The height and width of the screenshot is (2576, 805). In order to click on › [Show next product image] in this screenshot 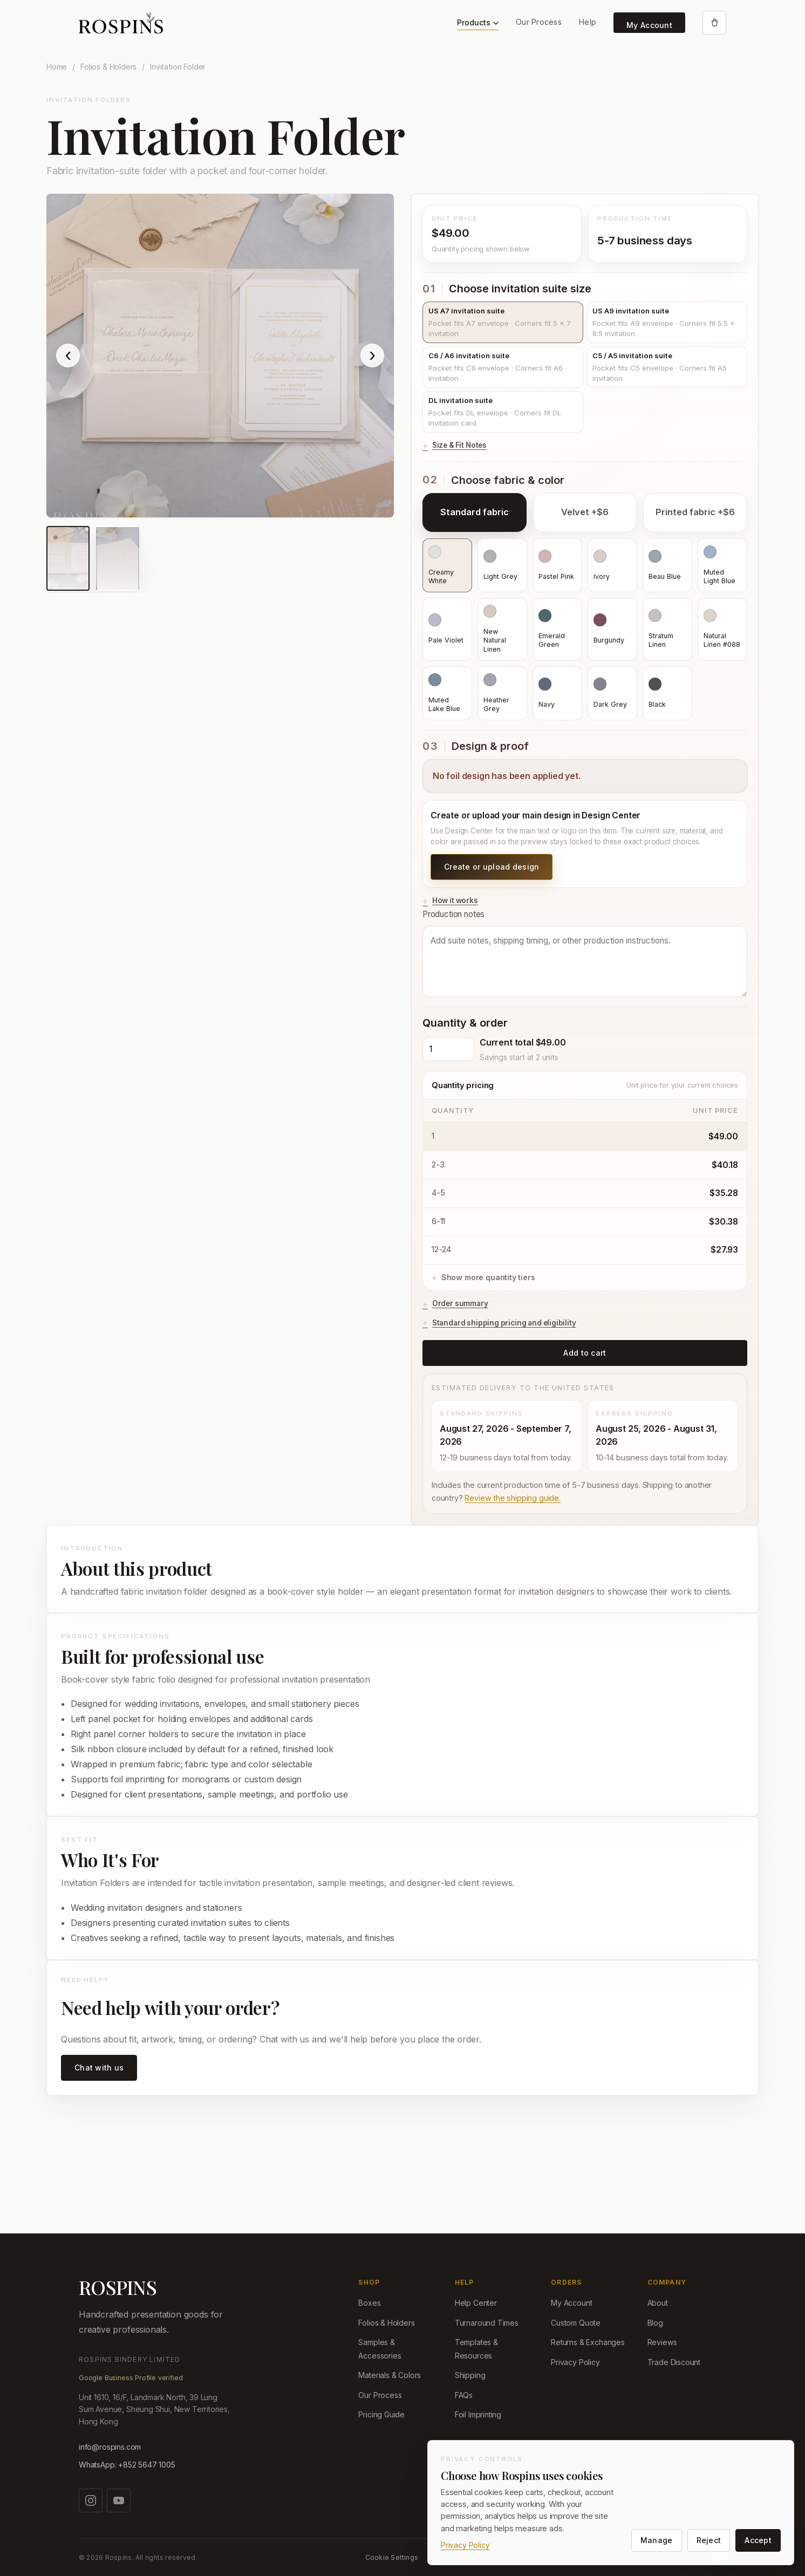, I will do `click(372, 355)`.